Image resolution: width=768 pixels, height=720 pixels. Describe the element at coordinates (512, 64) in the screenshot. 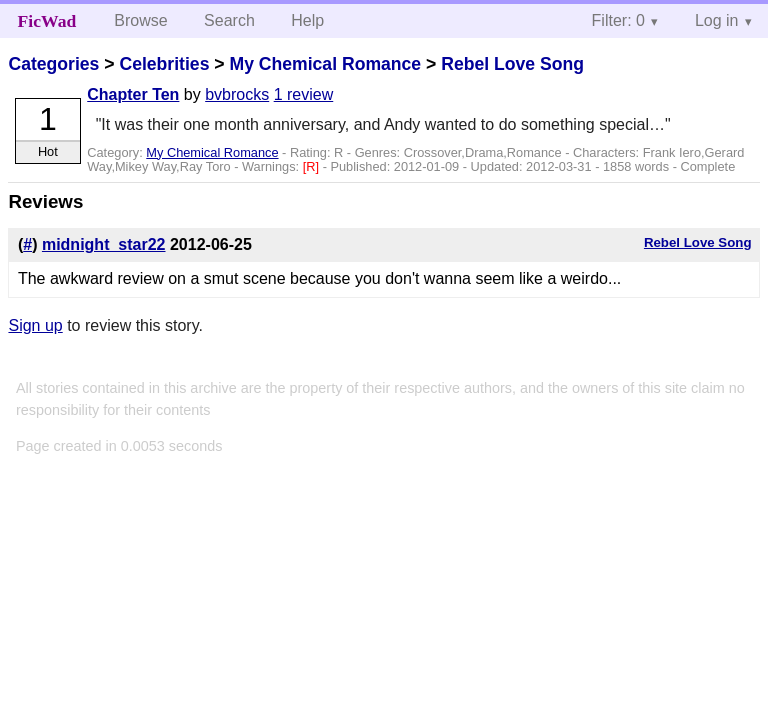

I see `Rebel Love Song` at that location.